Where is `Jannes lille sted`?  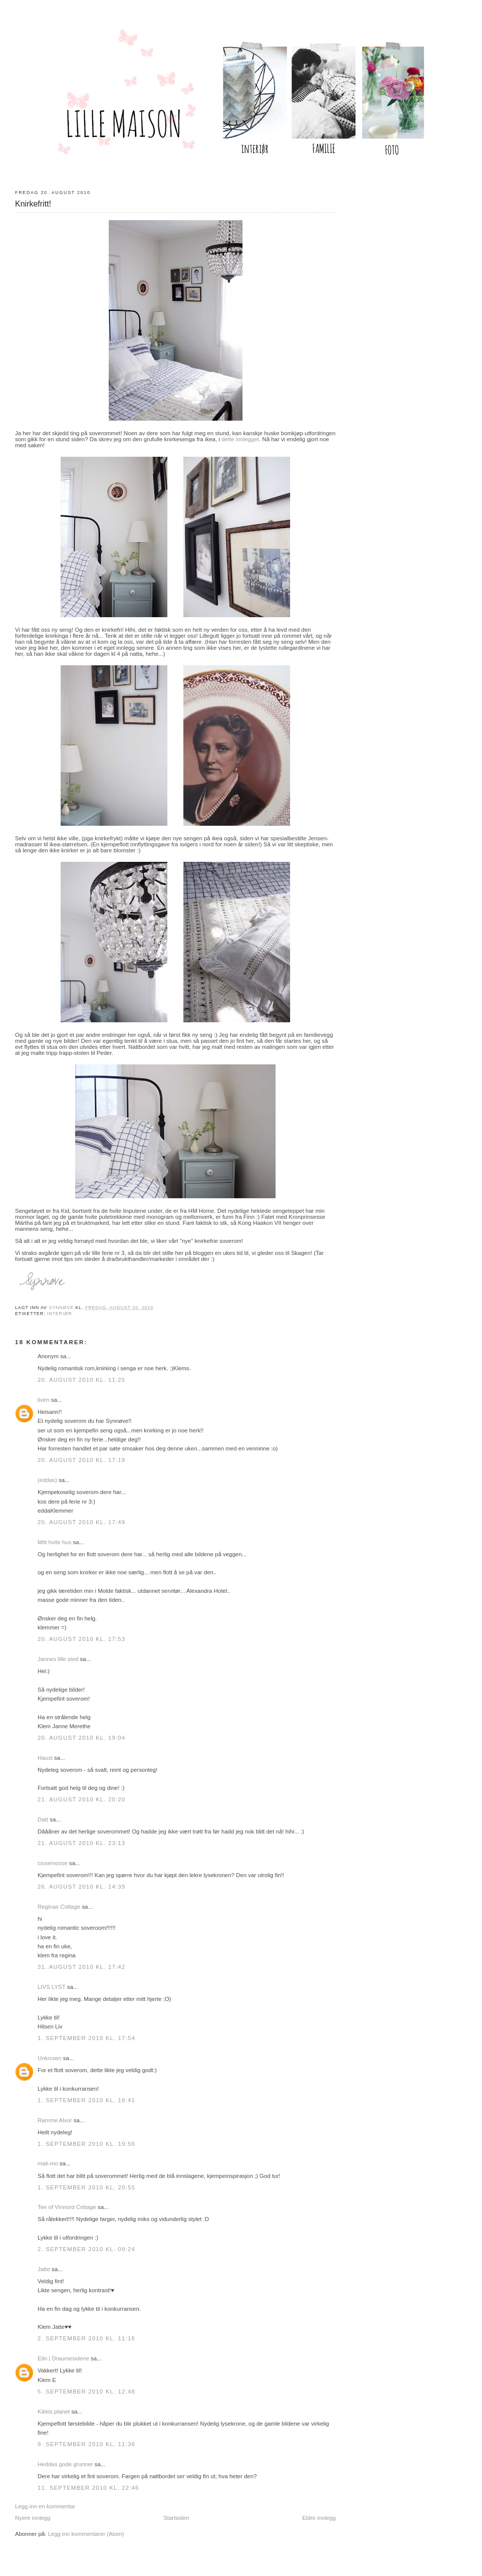 Jannes lille sted is located at coordinates (58, 1659).